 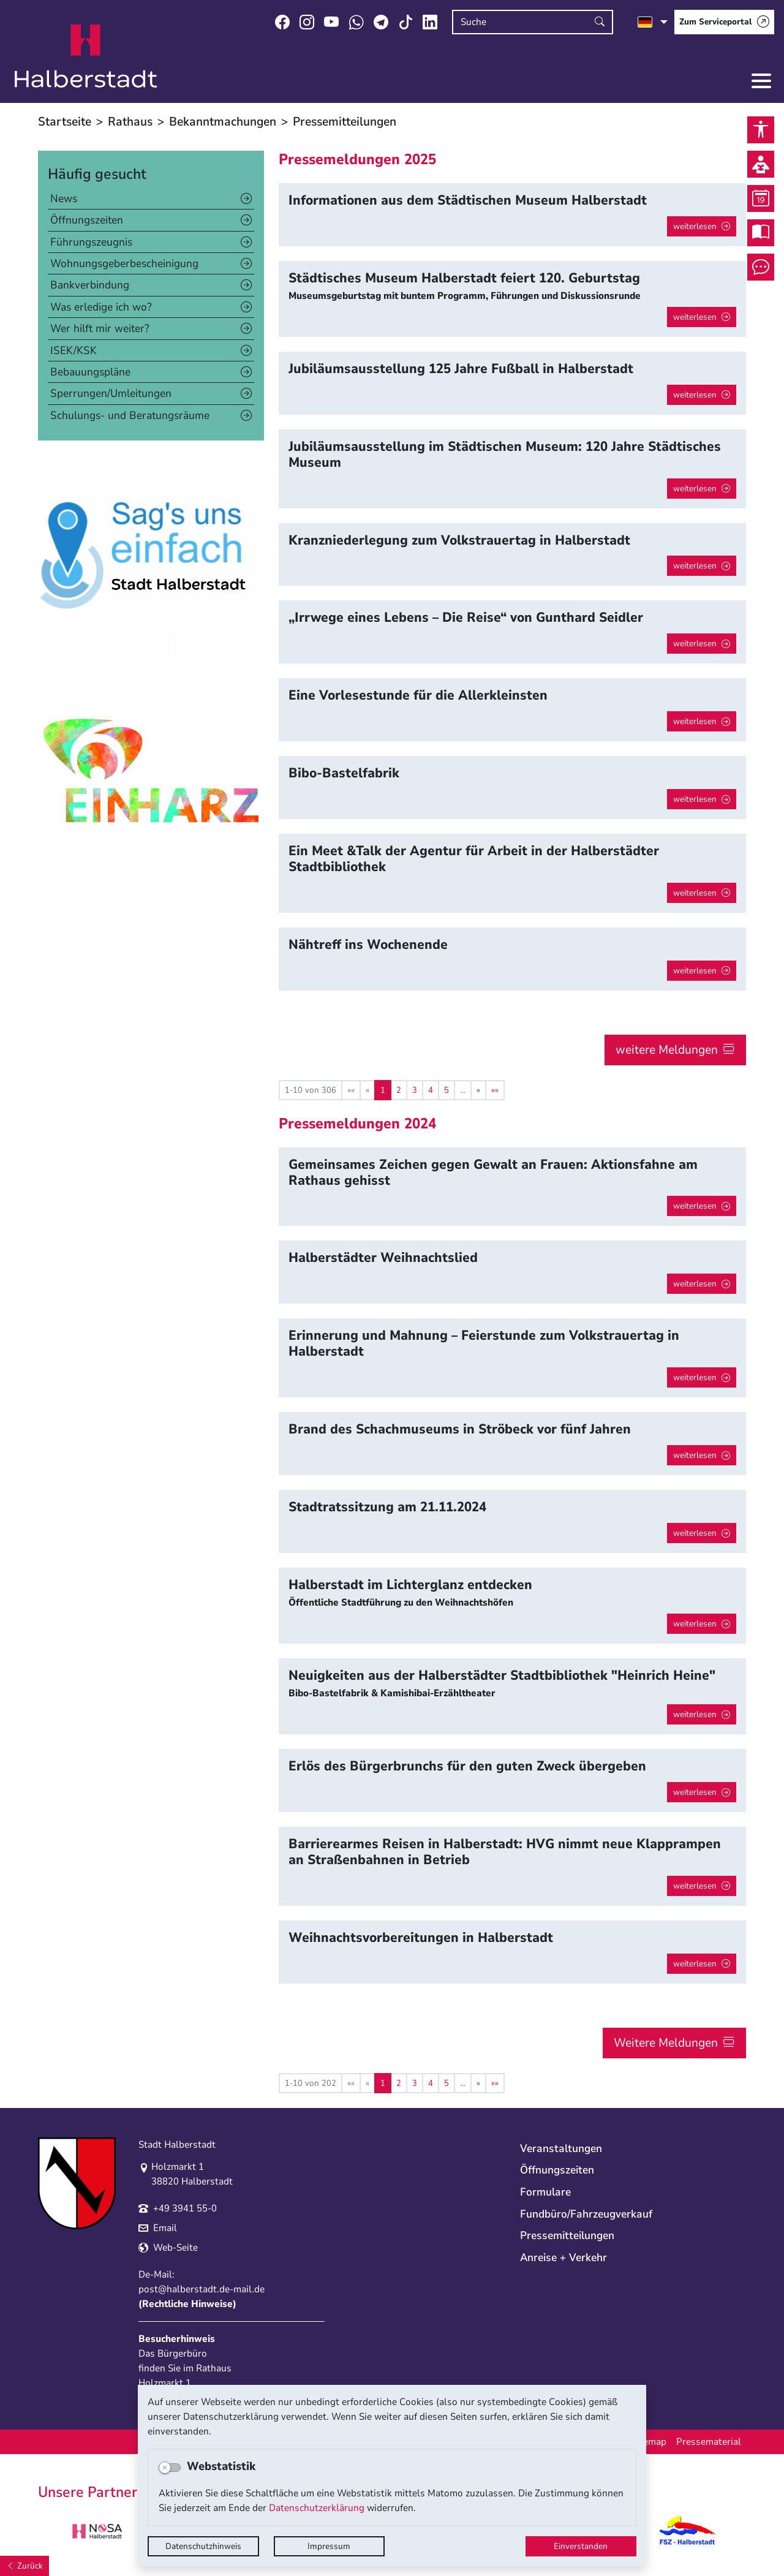 What do you see at coordinates (64, 121) in the screenshot?
I see `Startseite` at bounding box center [64, 121].